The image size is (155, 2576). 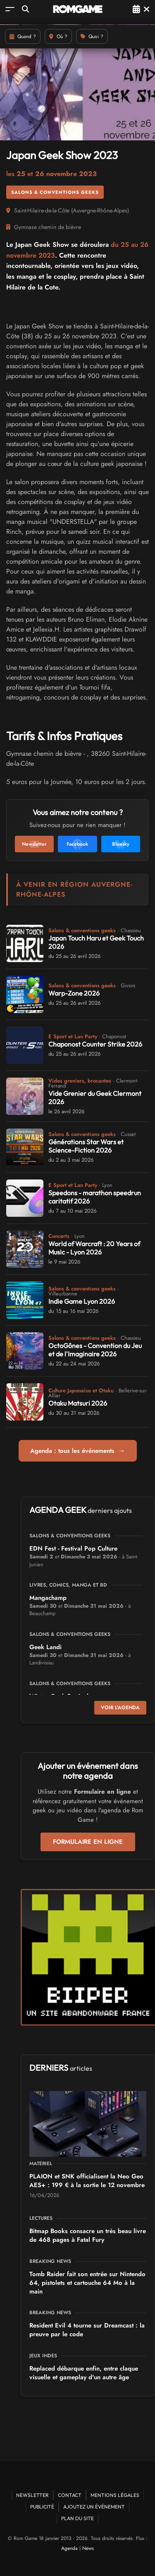 What do you see at coordinates (81, 1301) in the screenshot?
I see `Indie Game Lyon 2026` at bounding box center [81, 1301].